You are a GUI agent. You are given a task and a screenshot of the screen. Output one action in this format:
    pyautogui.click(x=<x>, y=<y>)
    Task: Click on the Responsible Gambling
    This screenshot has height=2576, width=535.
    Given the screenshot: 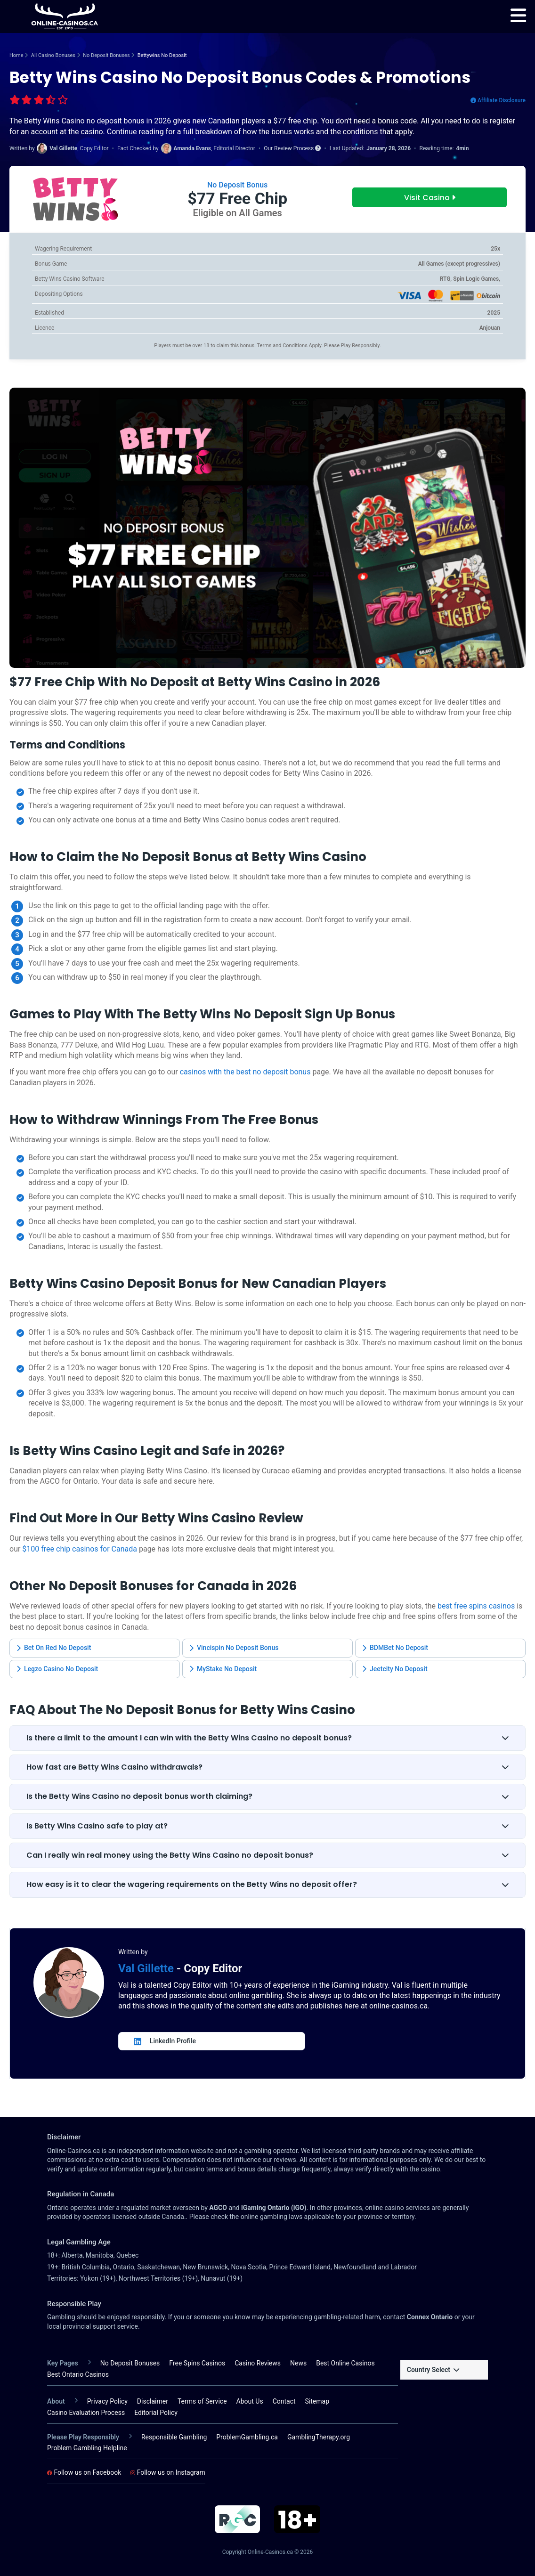 What is the action you would take?
    pyautogui.click(x=174, y=2437)
    